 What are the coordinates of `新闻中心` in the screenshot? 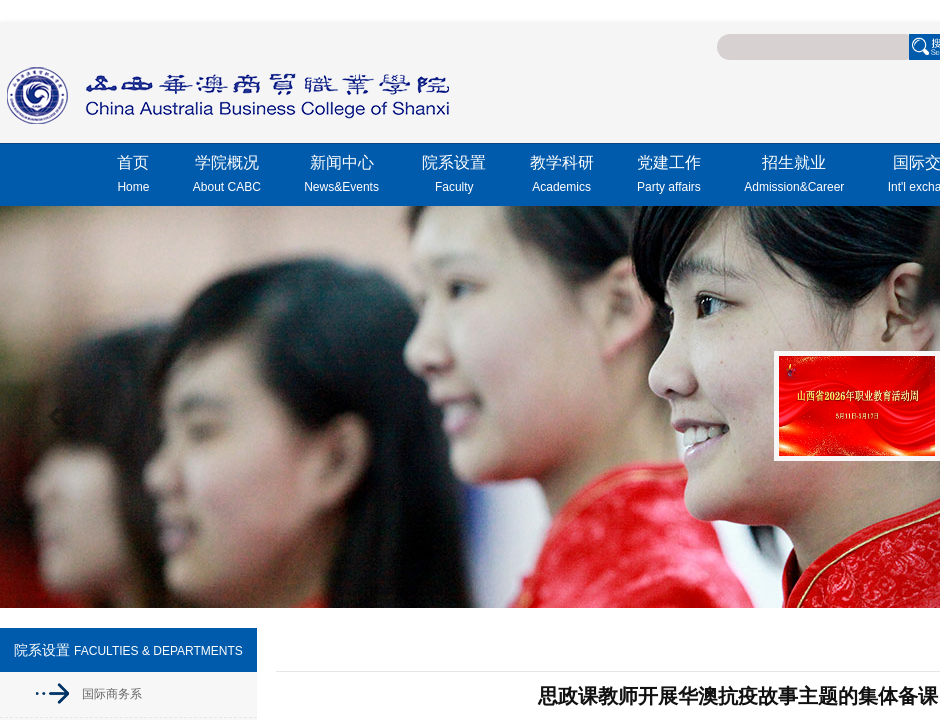 It's located at (341, 177).